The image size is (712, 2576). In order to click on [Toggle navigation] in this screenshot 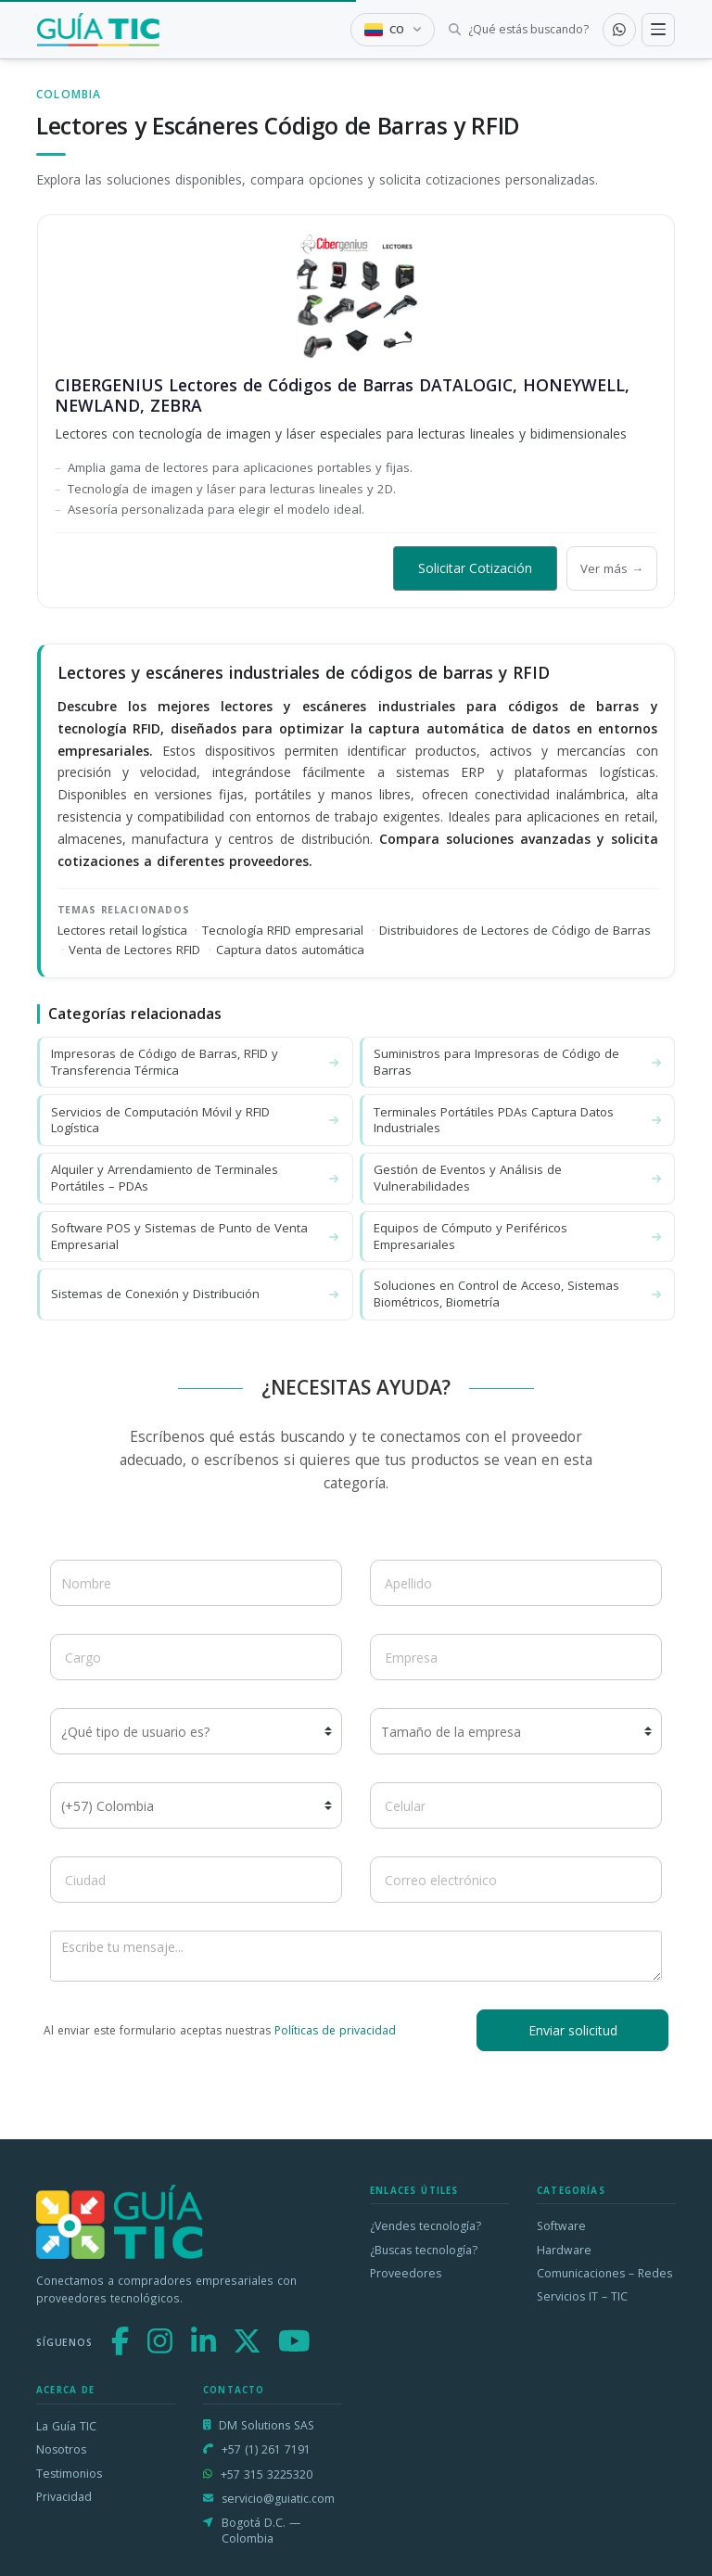, I will do `click(658, 29)`.